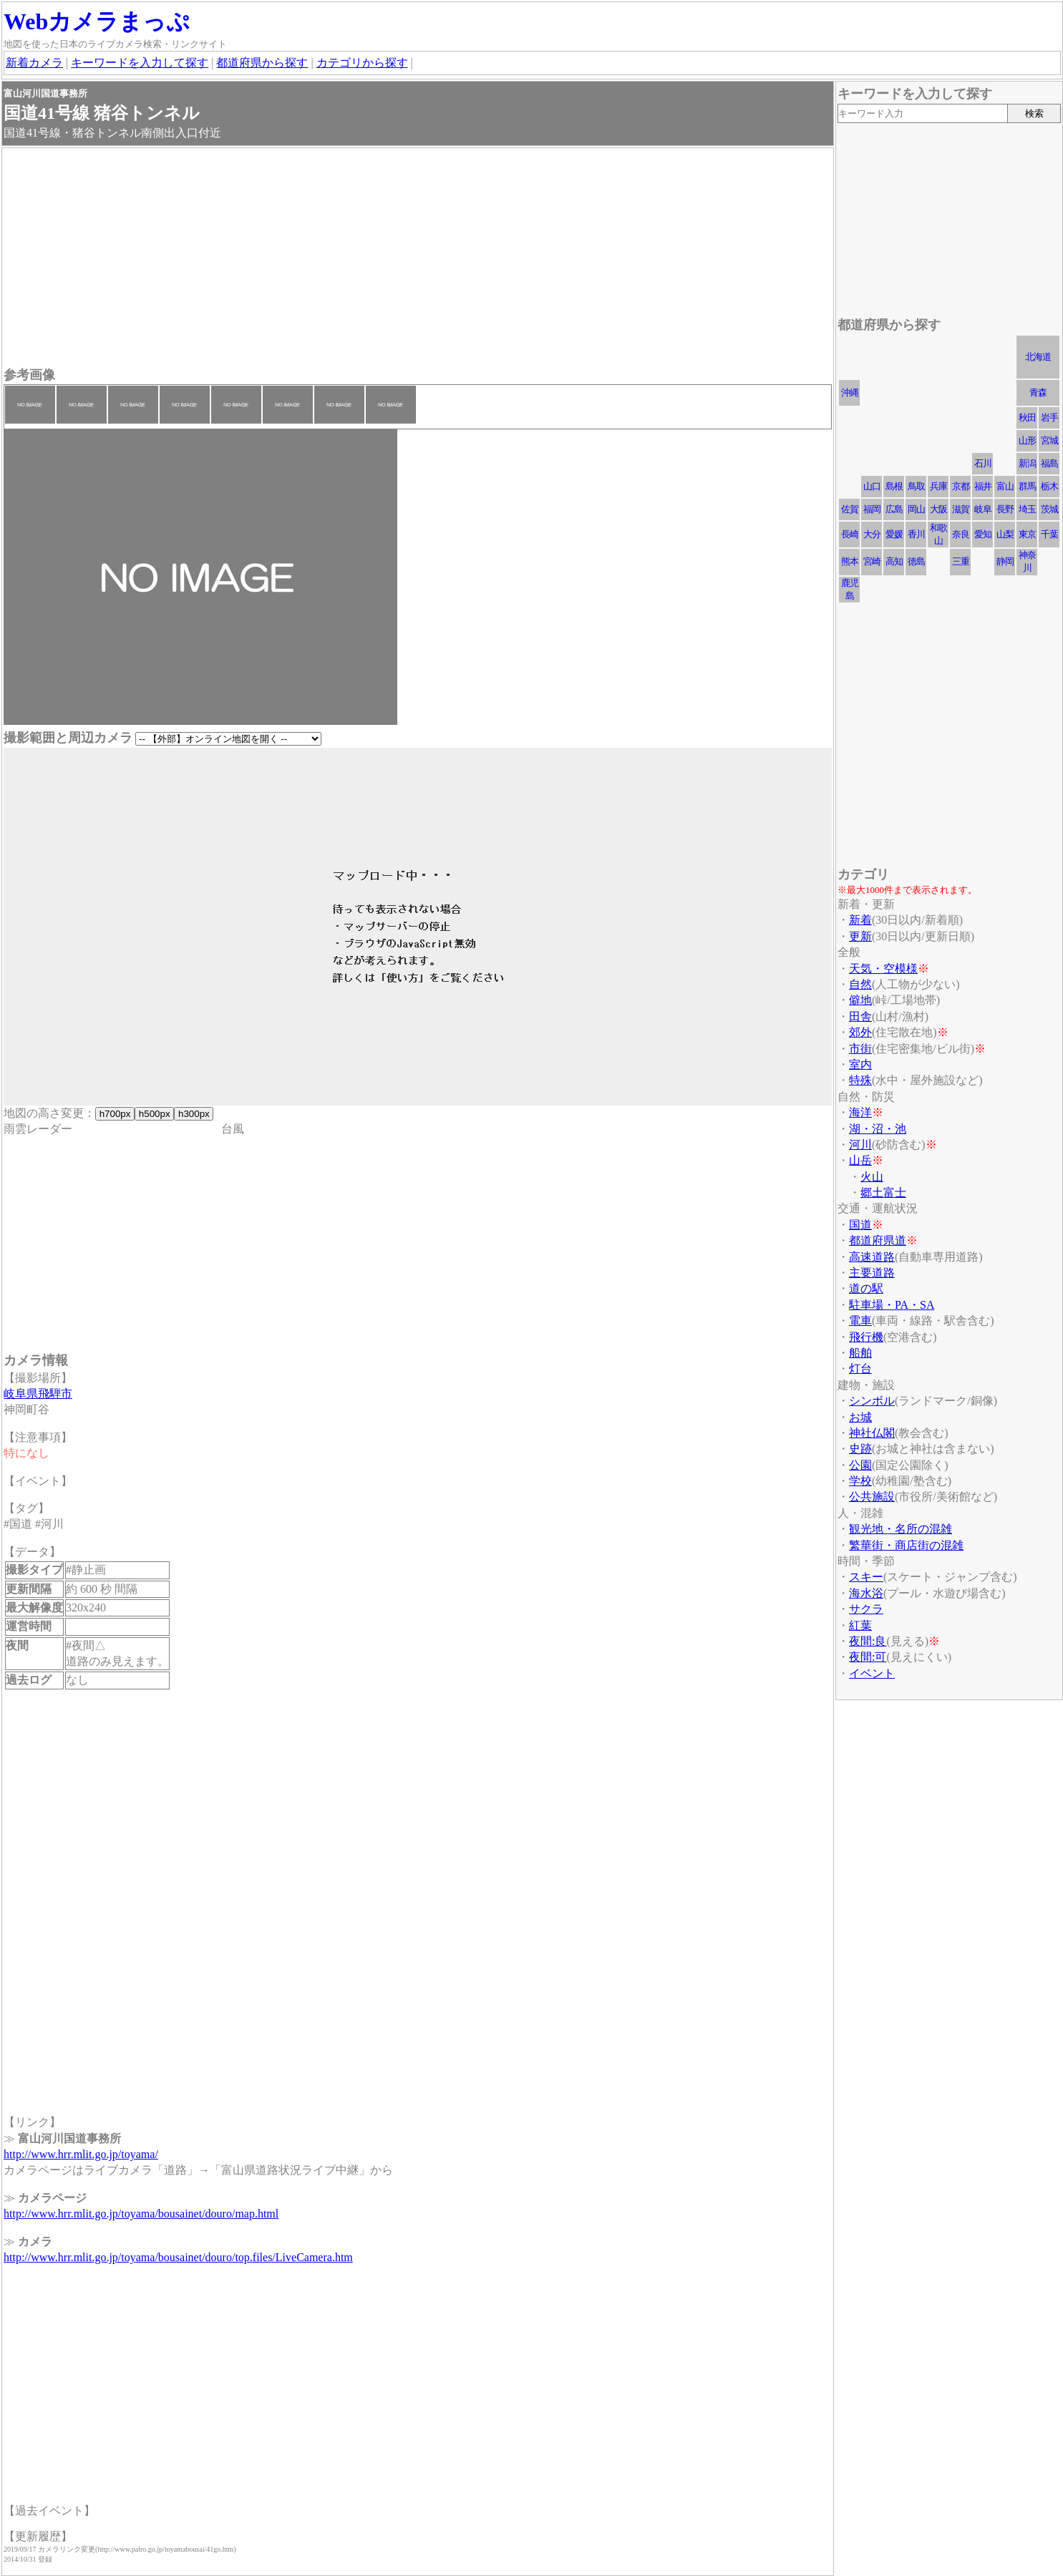 The height and width of the screenshot is (2576, 1063). I want to click on 更新, so click(860, 936).